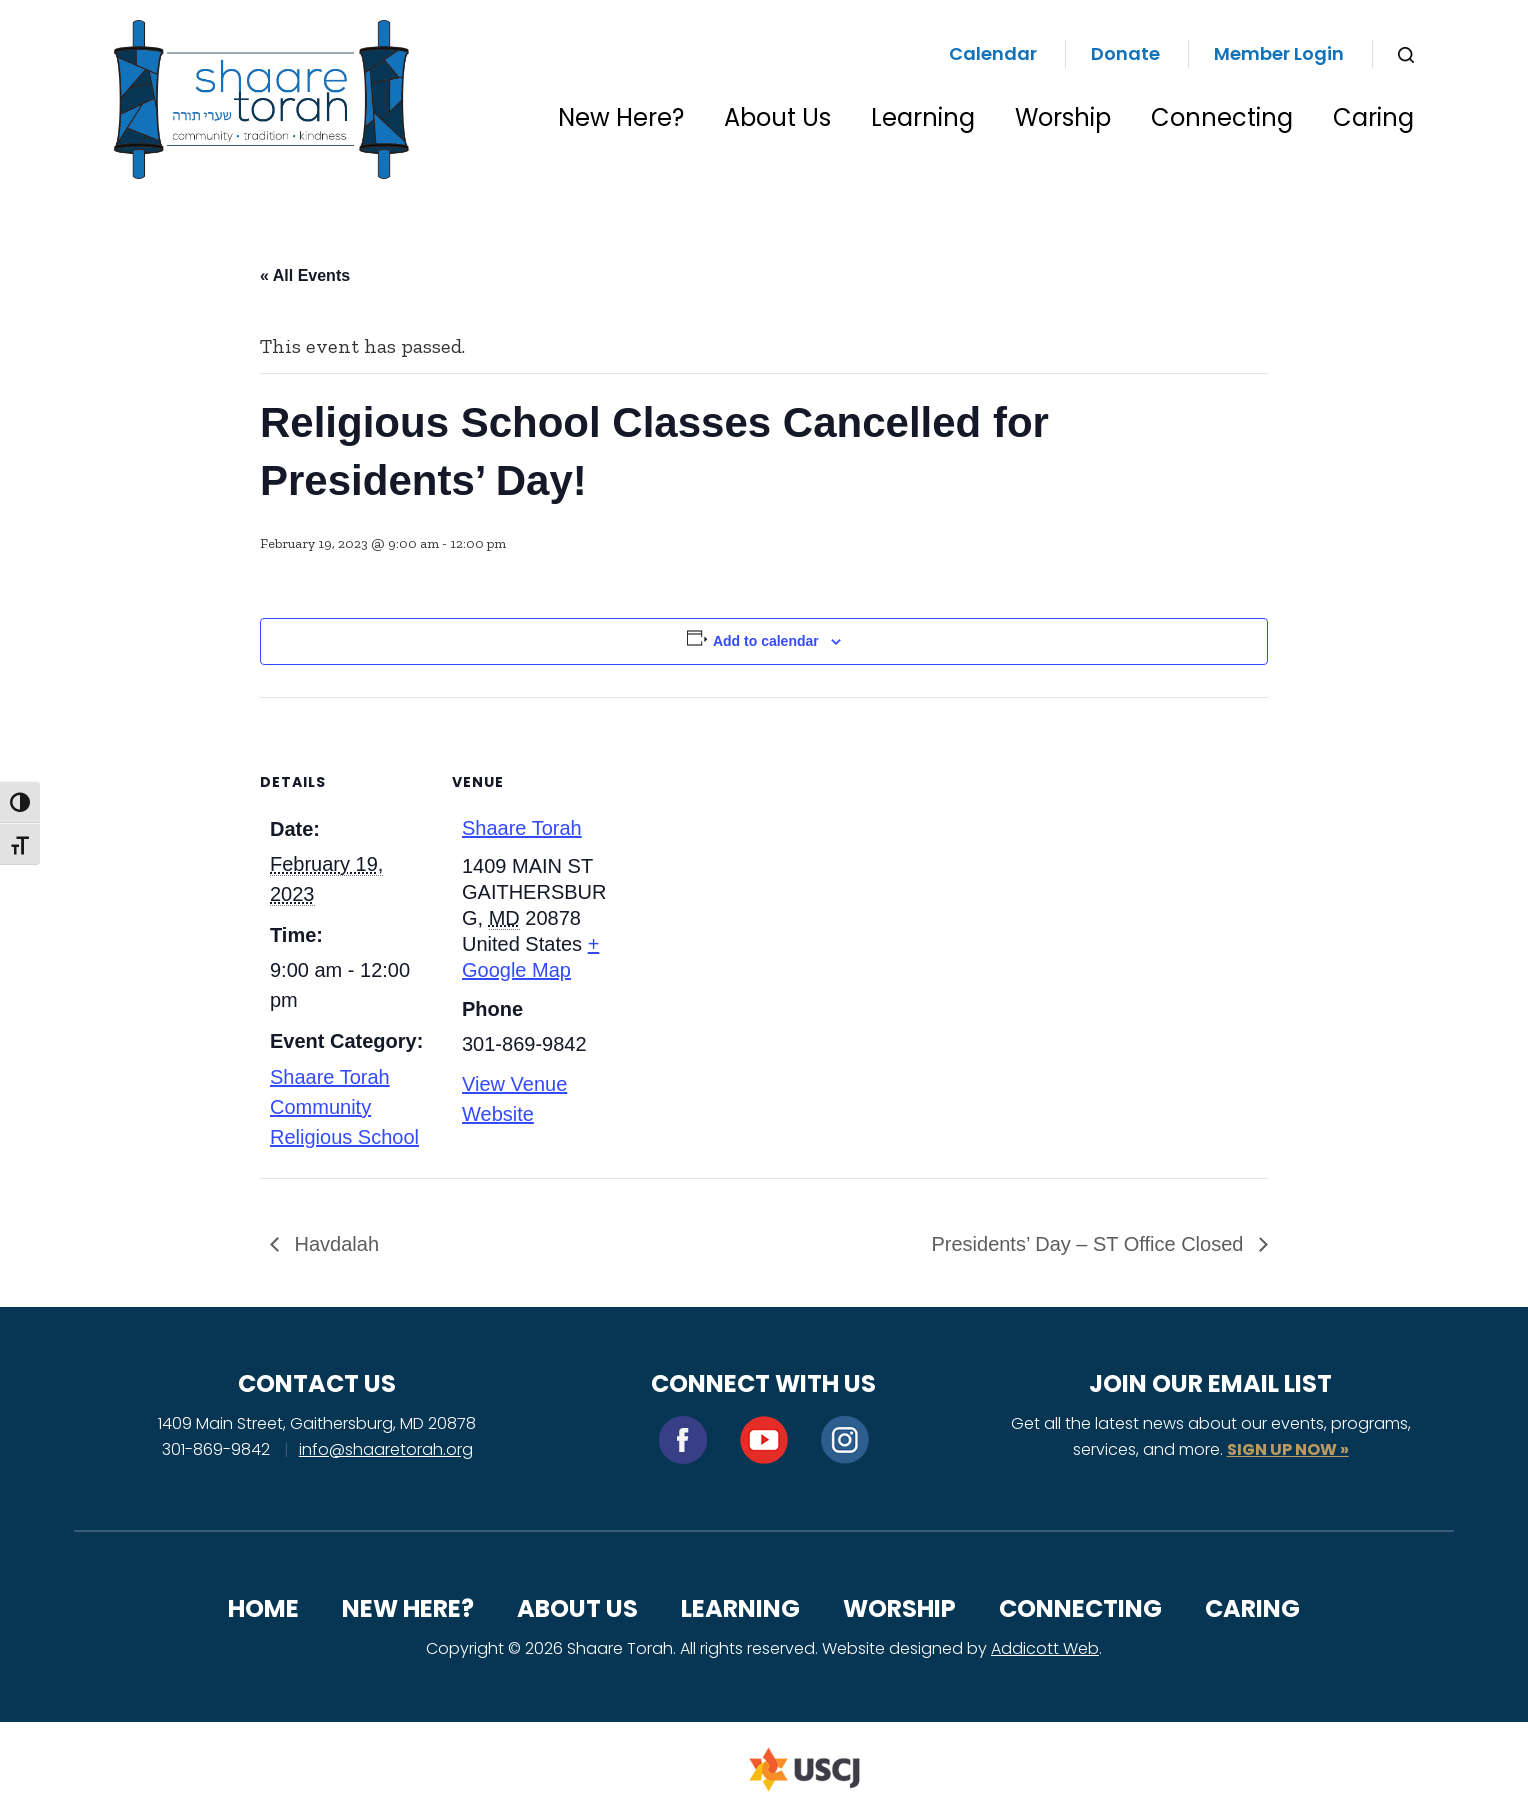 This screenshot has height=1817, width=1528. Describe the element at coordinates (386, 1449) in the screenshot. I see `info@shaaretorah.org` at that location.